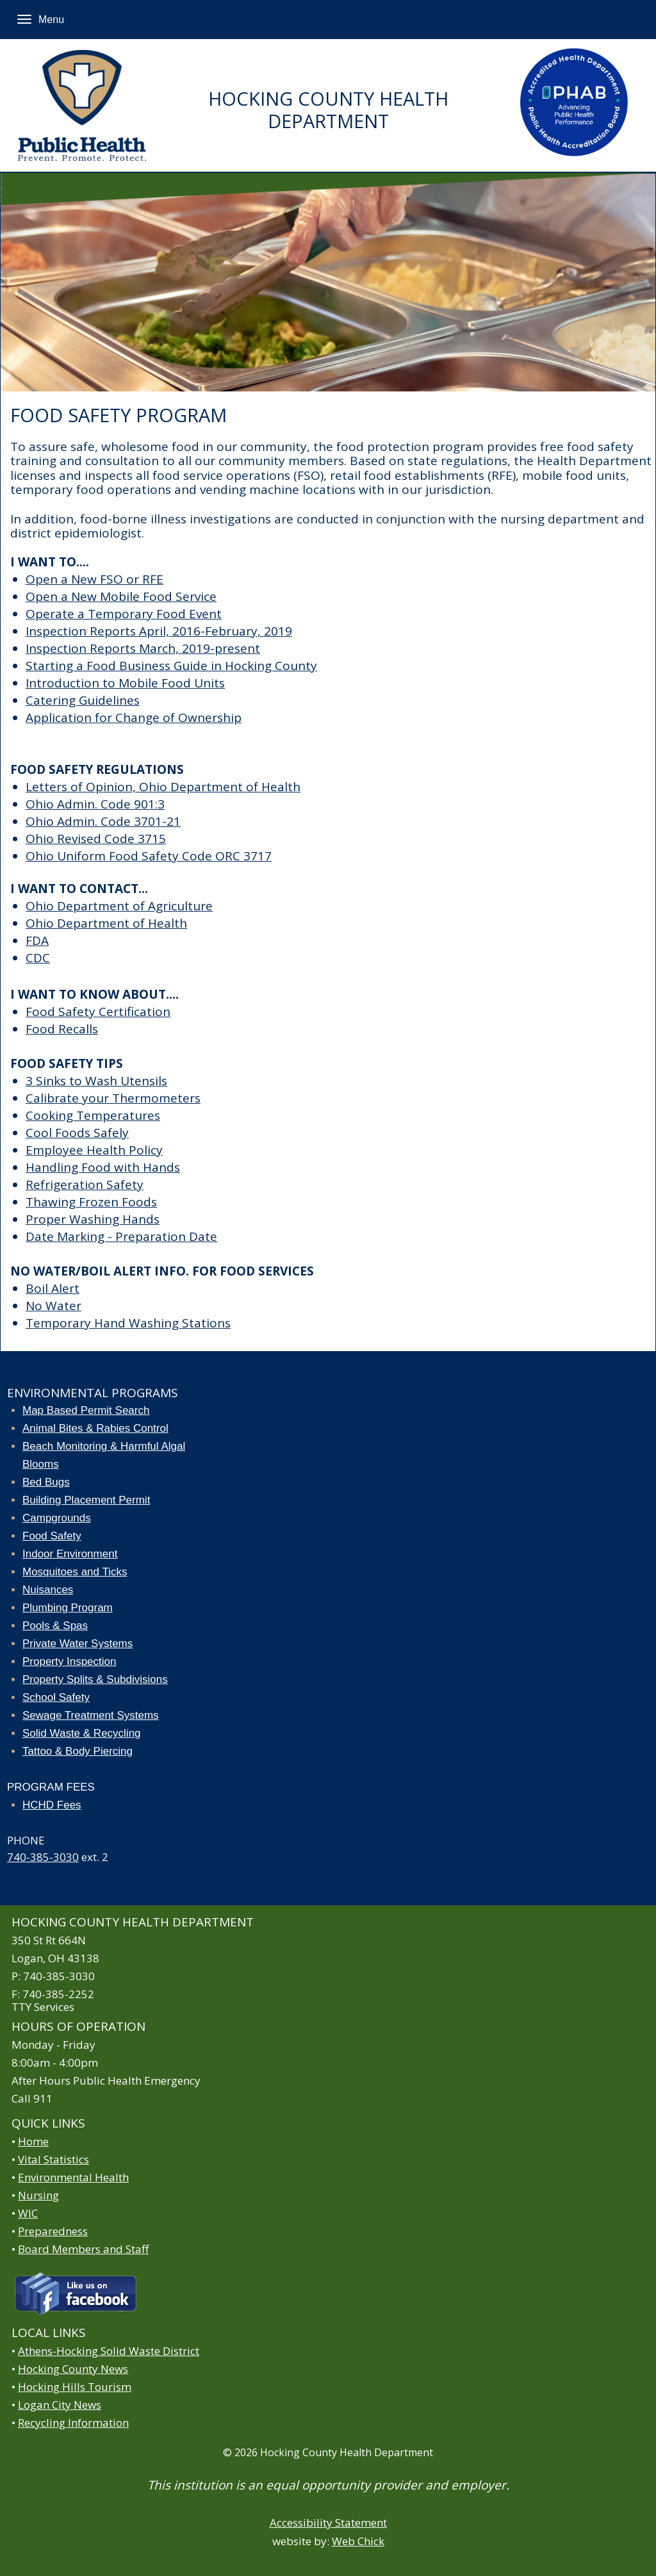  What do you see at coordinates (43, 1857) in the screenshot?
I see `740-385-3030` at bounding box center [43, 1857].